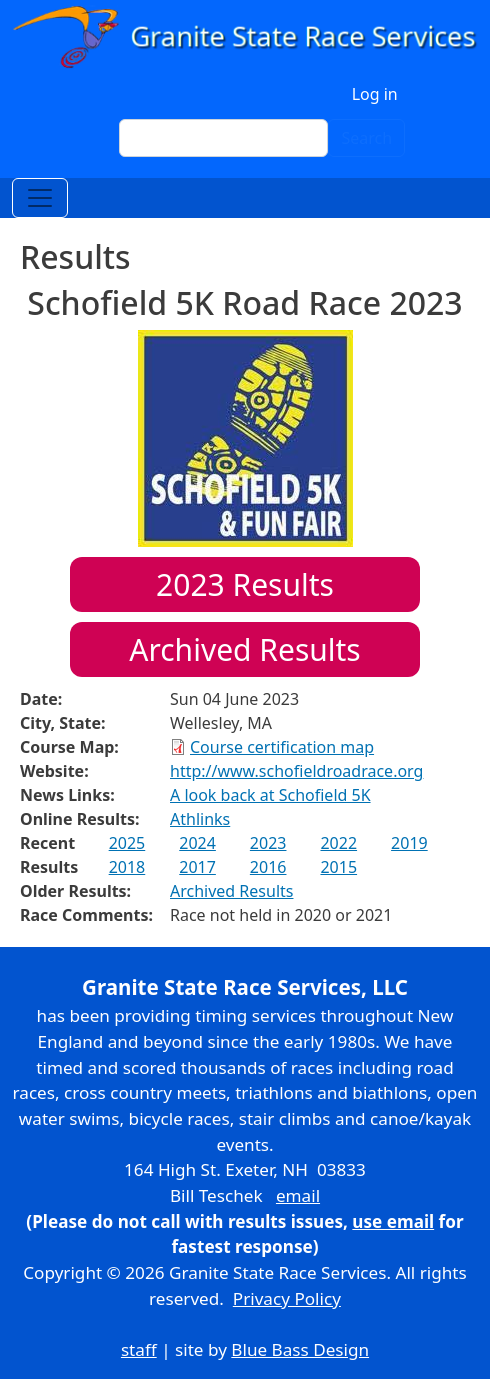 This screenshot has height=1379, width=490. What do you see at coordinates (197, 867) in the screenshot?
I see `2017` at bounding box center [197, 867].